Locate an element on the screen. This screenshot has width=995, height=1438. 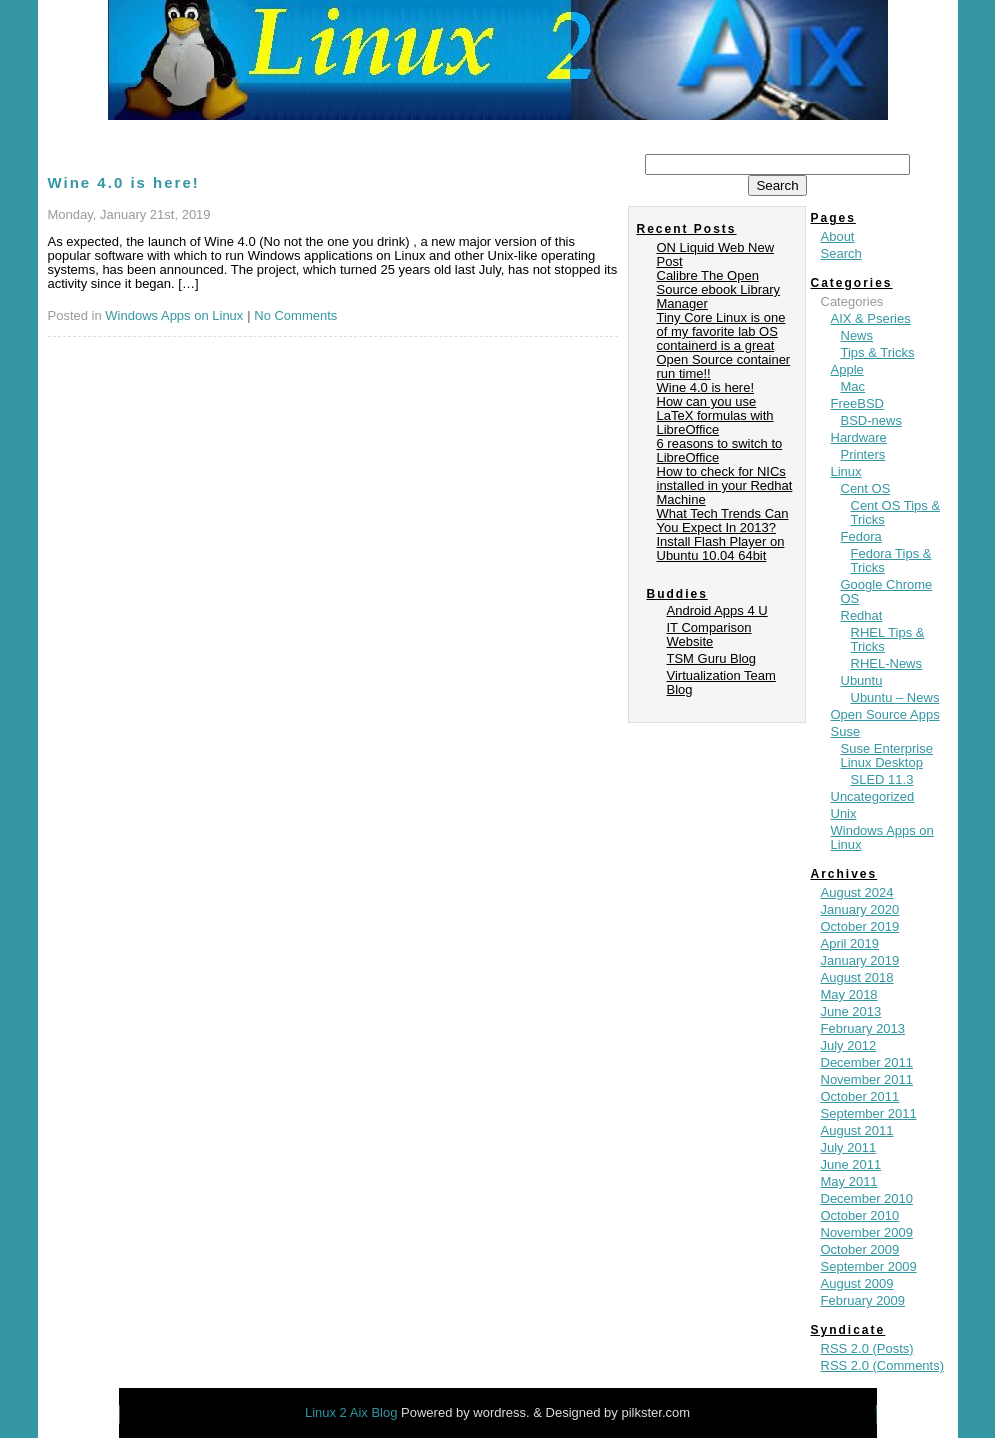
ON Liquid Web New Post is located at coordinates (716, 254).